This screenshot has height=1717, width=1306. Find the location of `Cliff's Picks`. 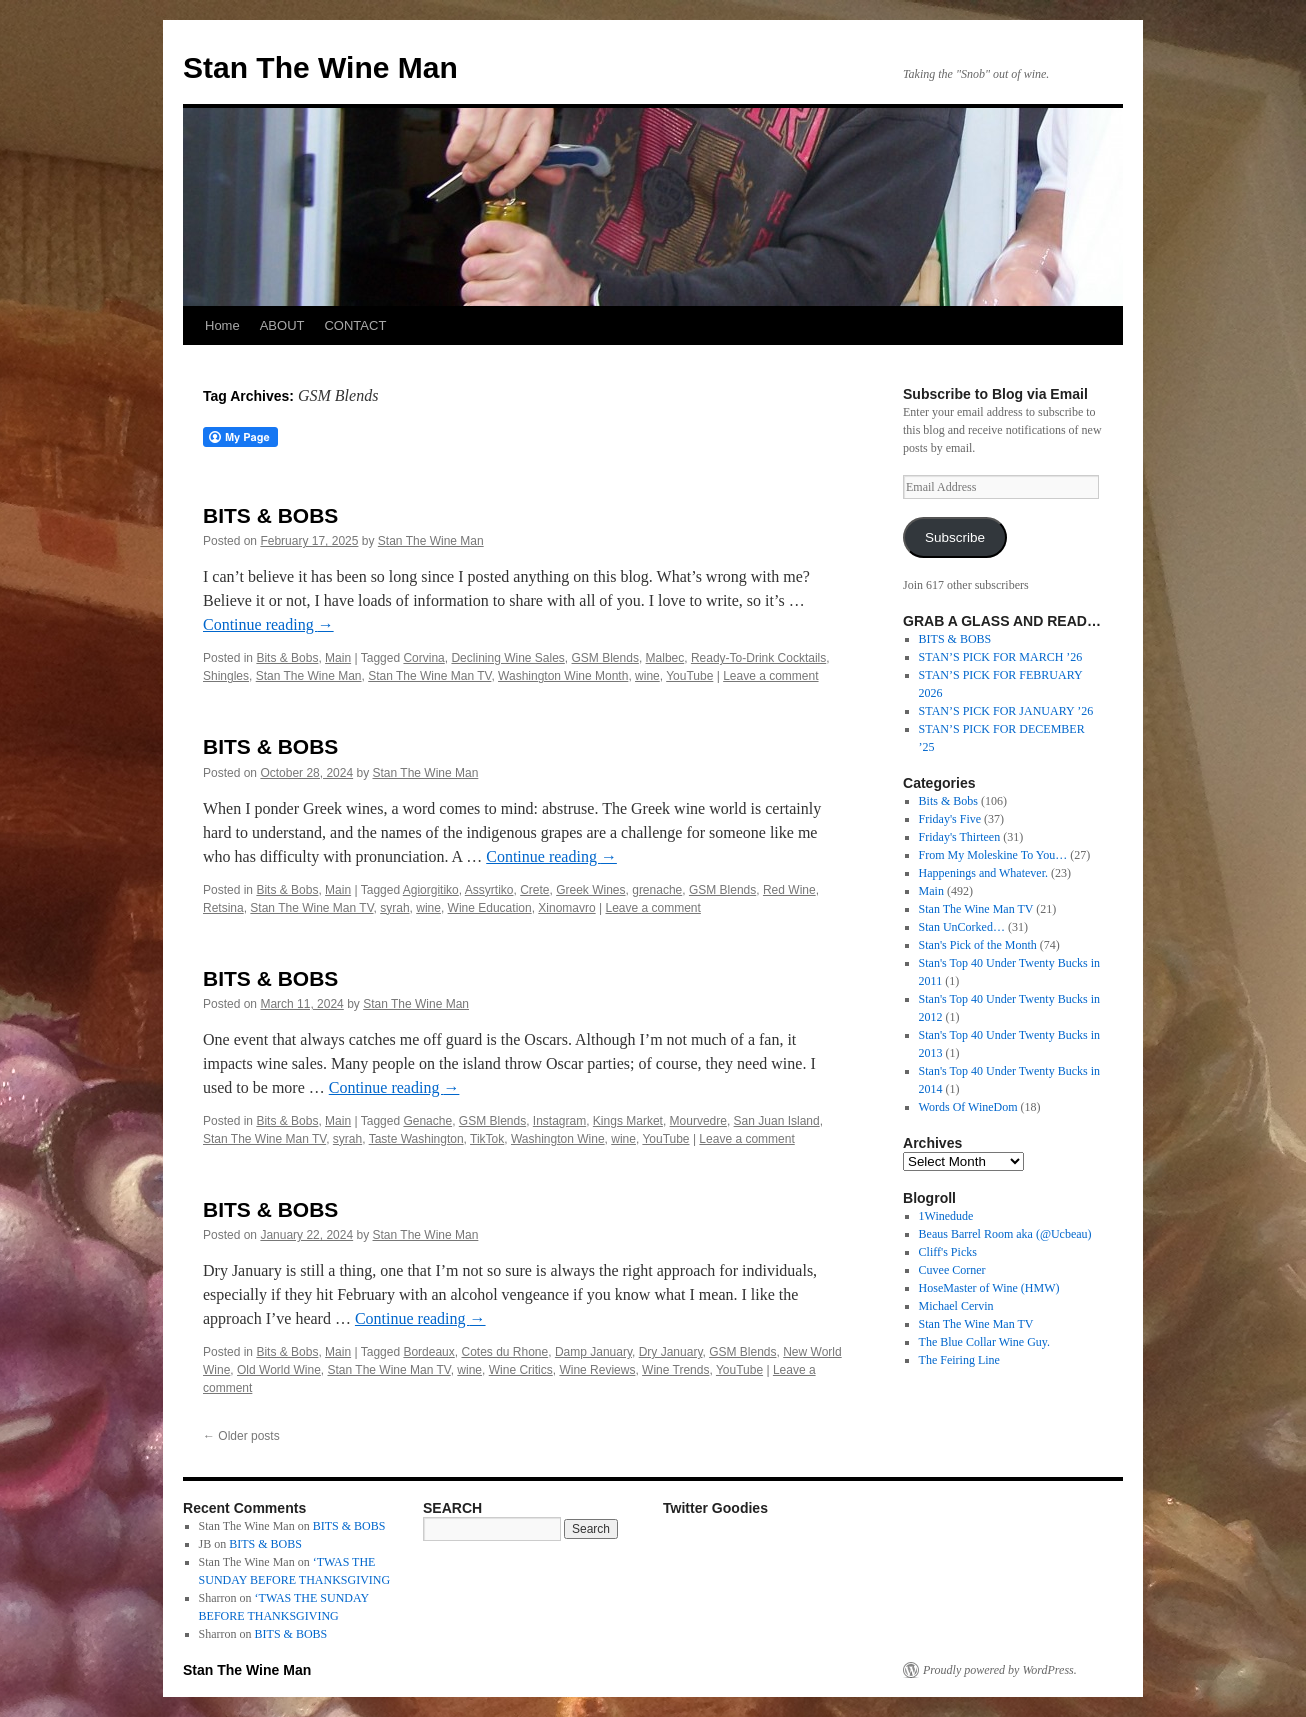

Cliff's Picks is located at coordinates (948, 1252).